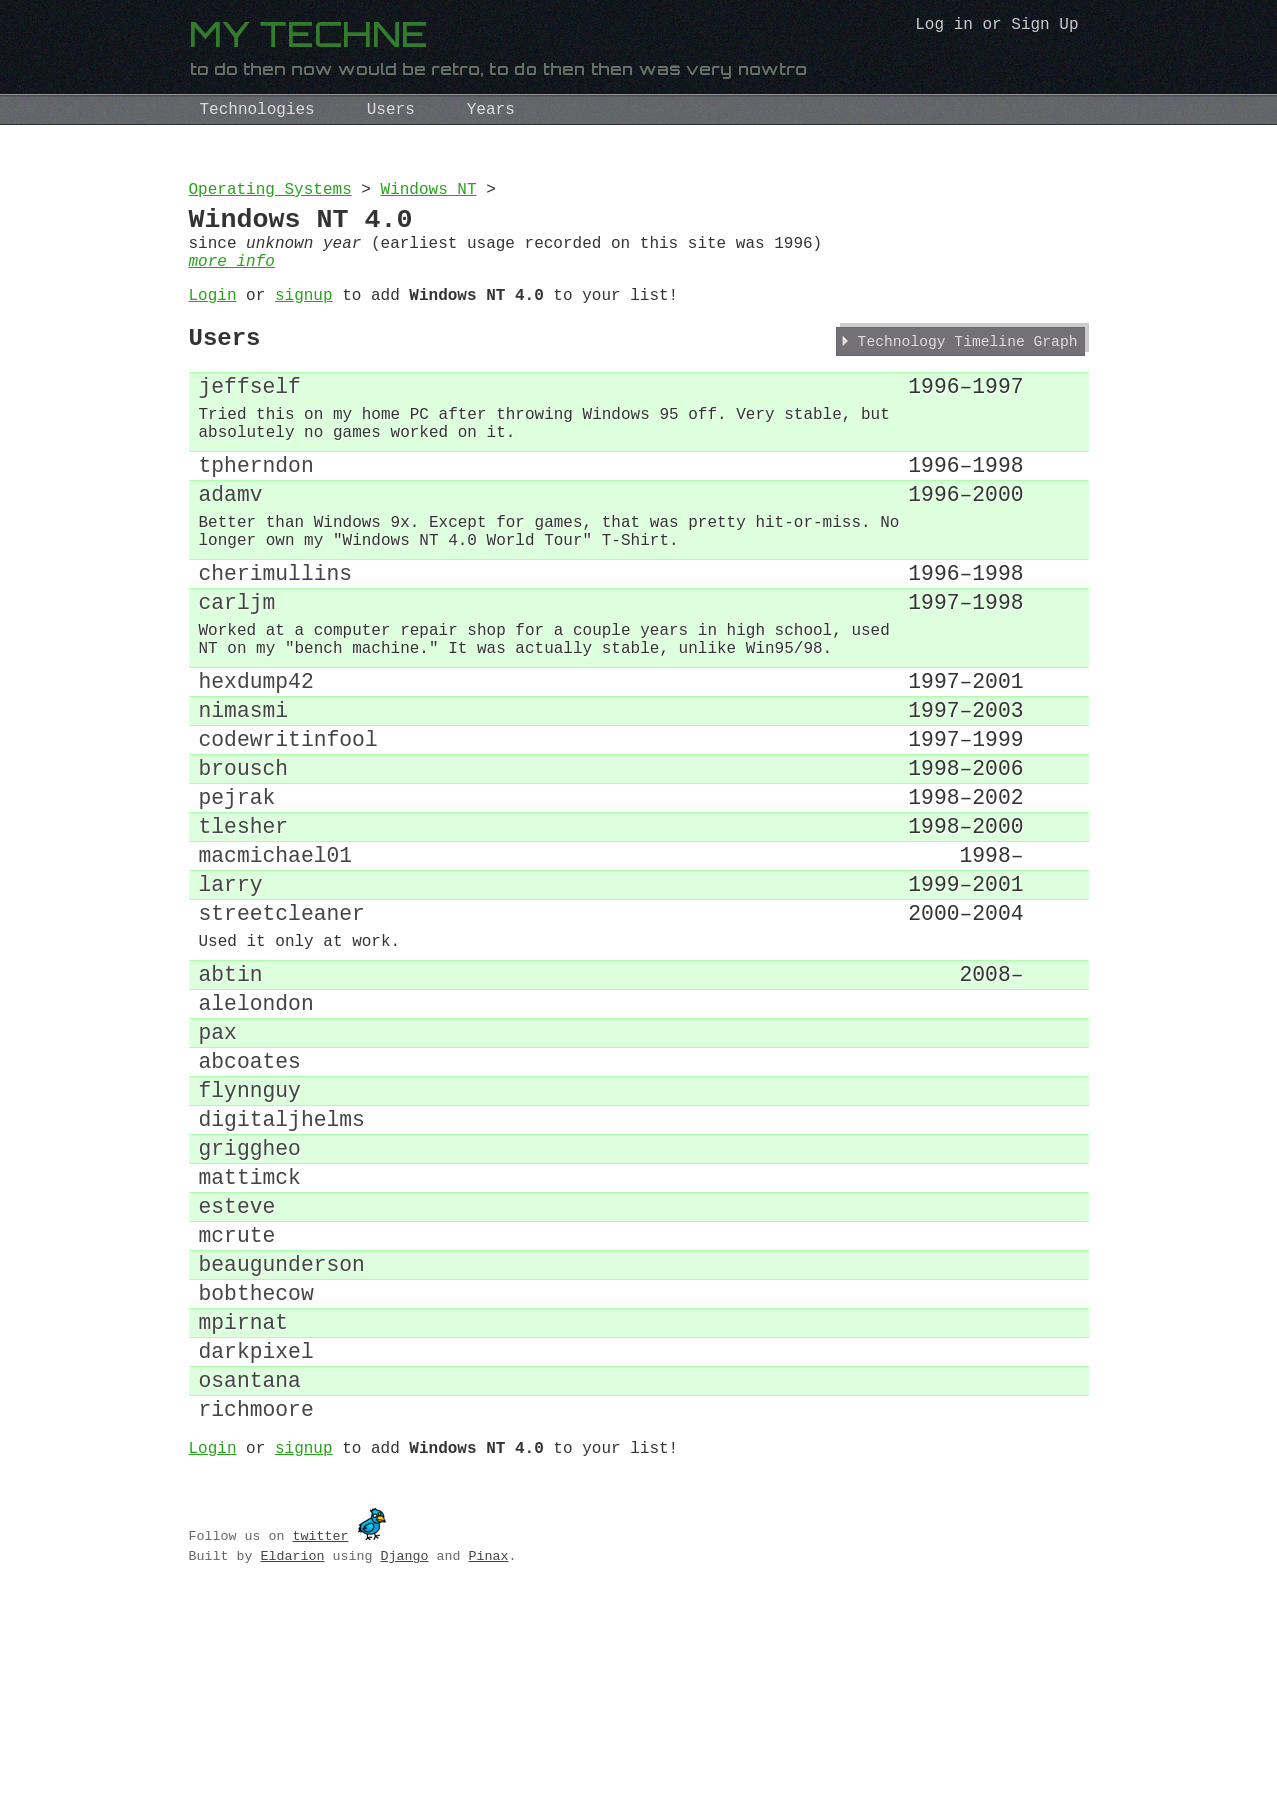  What do you see at coordinates (1044, 27) in the screenshot?
I see `Sign Up` at bounding box center [1044, 27].